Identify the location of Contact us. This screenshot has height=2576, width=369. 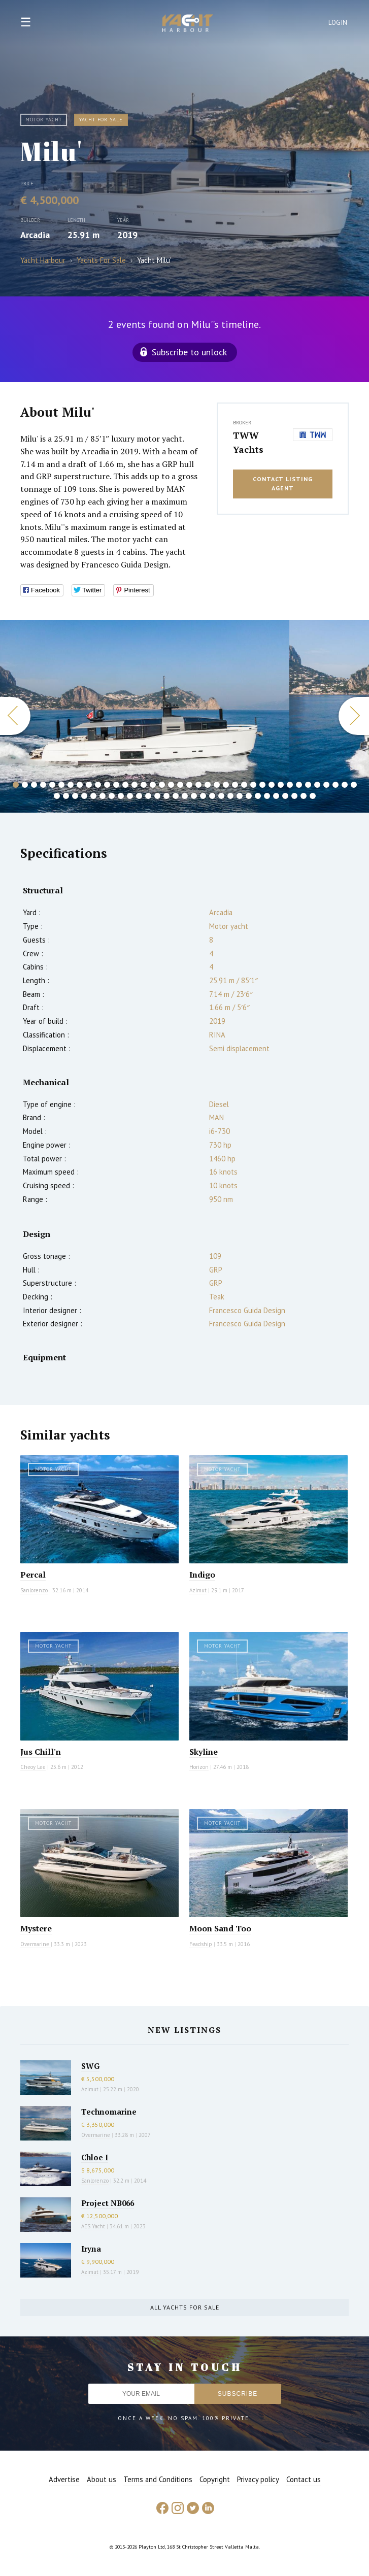
(303, 2479).